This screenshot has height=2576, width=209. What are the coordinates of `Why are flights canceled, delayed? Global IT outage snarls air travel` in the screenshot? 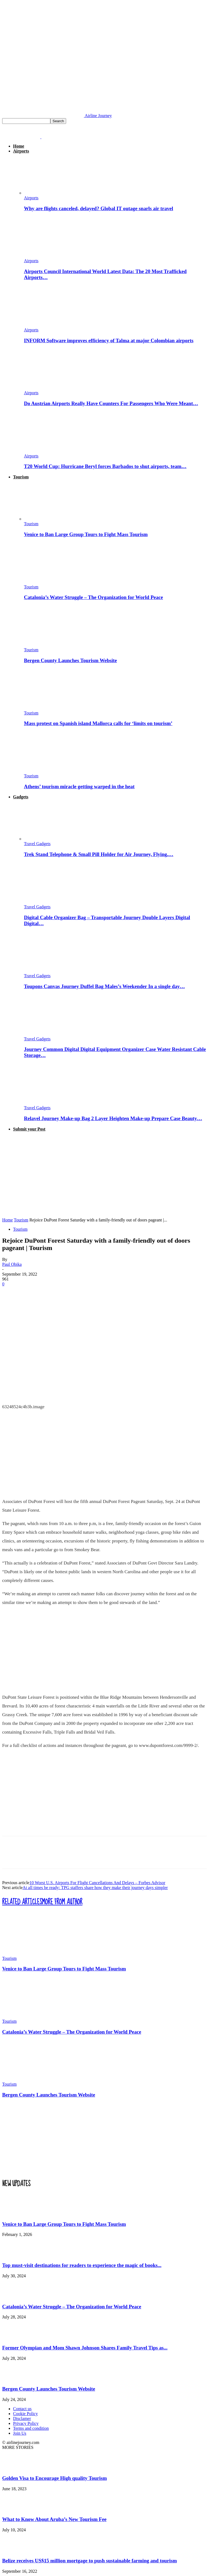 It's located at (98, 208).